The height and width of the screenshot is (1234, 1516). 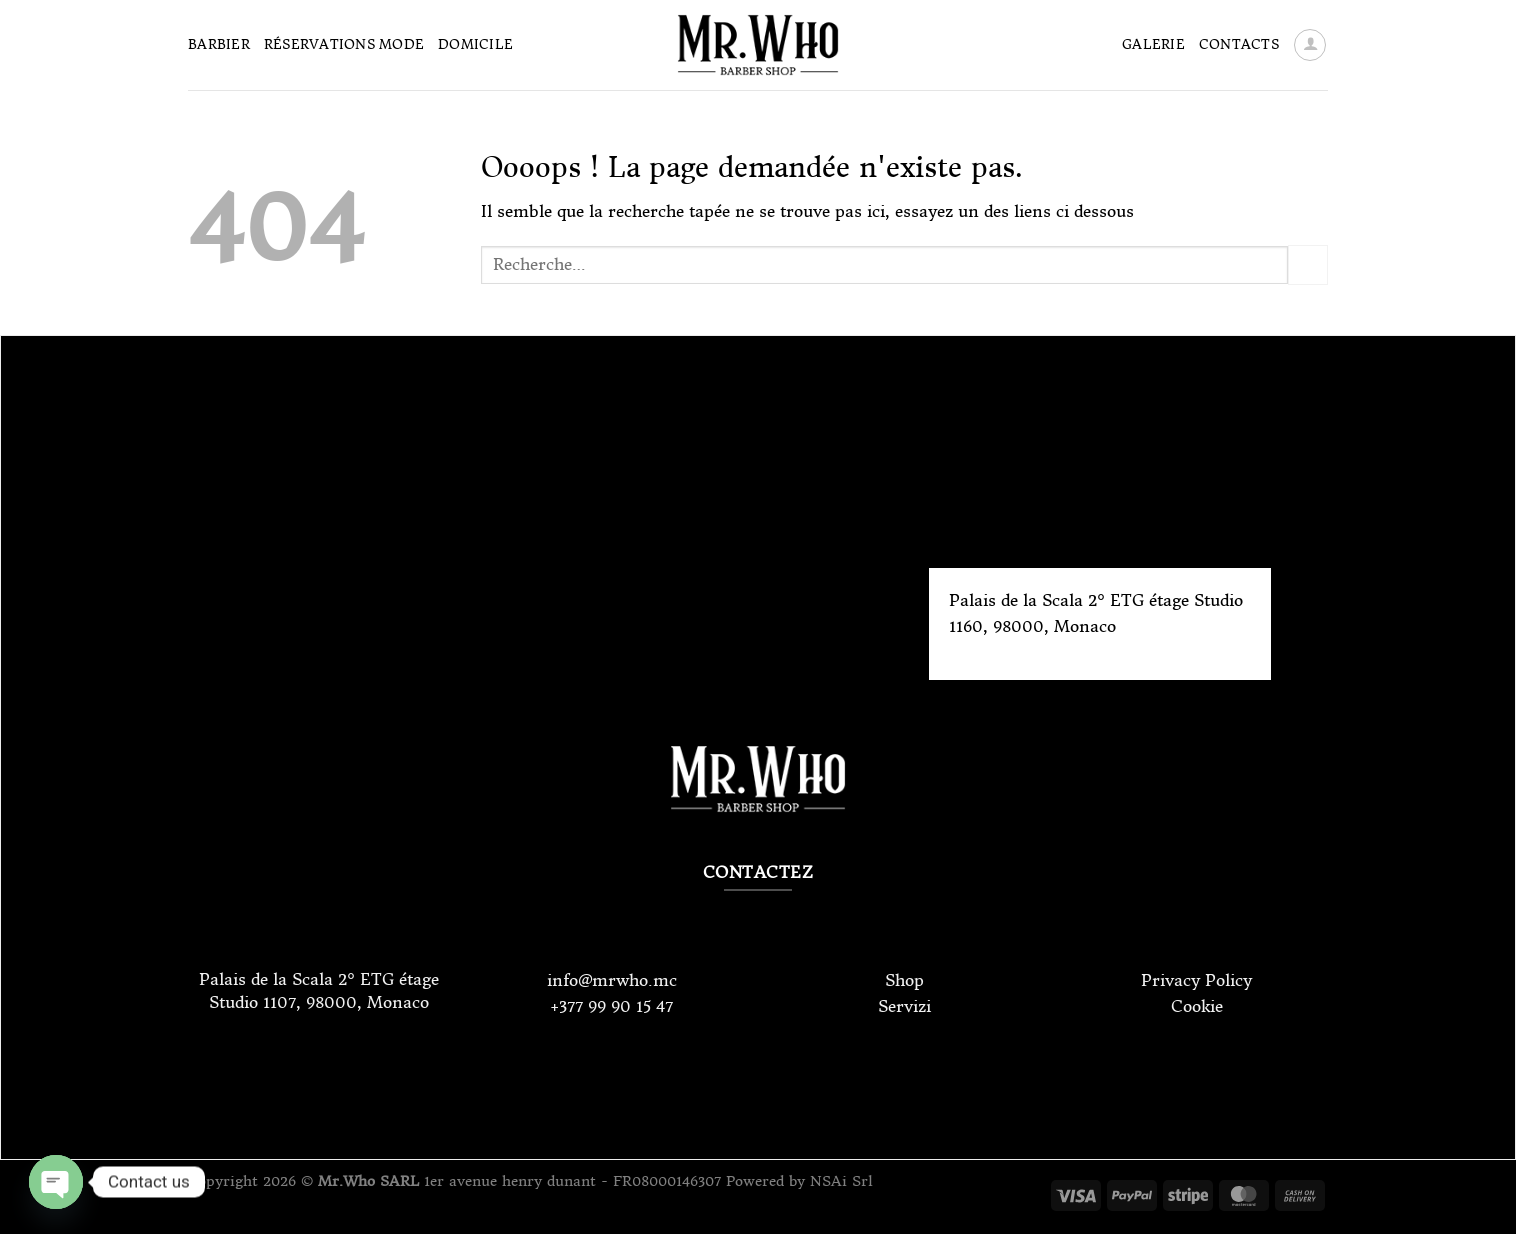 I want to click on Servizi, so click(x=904, y=1006).